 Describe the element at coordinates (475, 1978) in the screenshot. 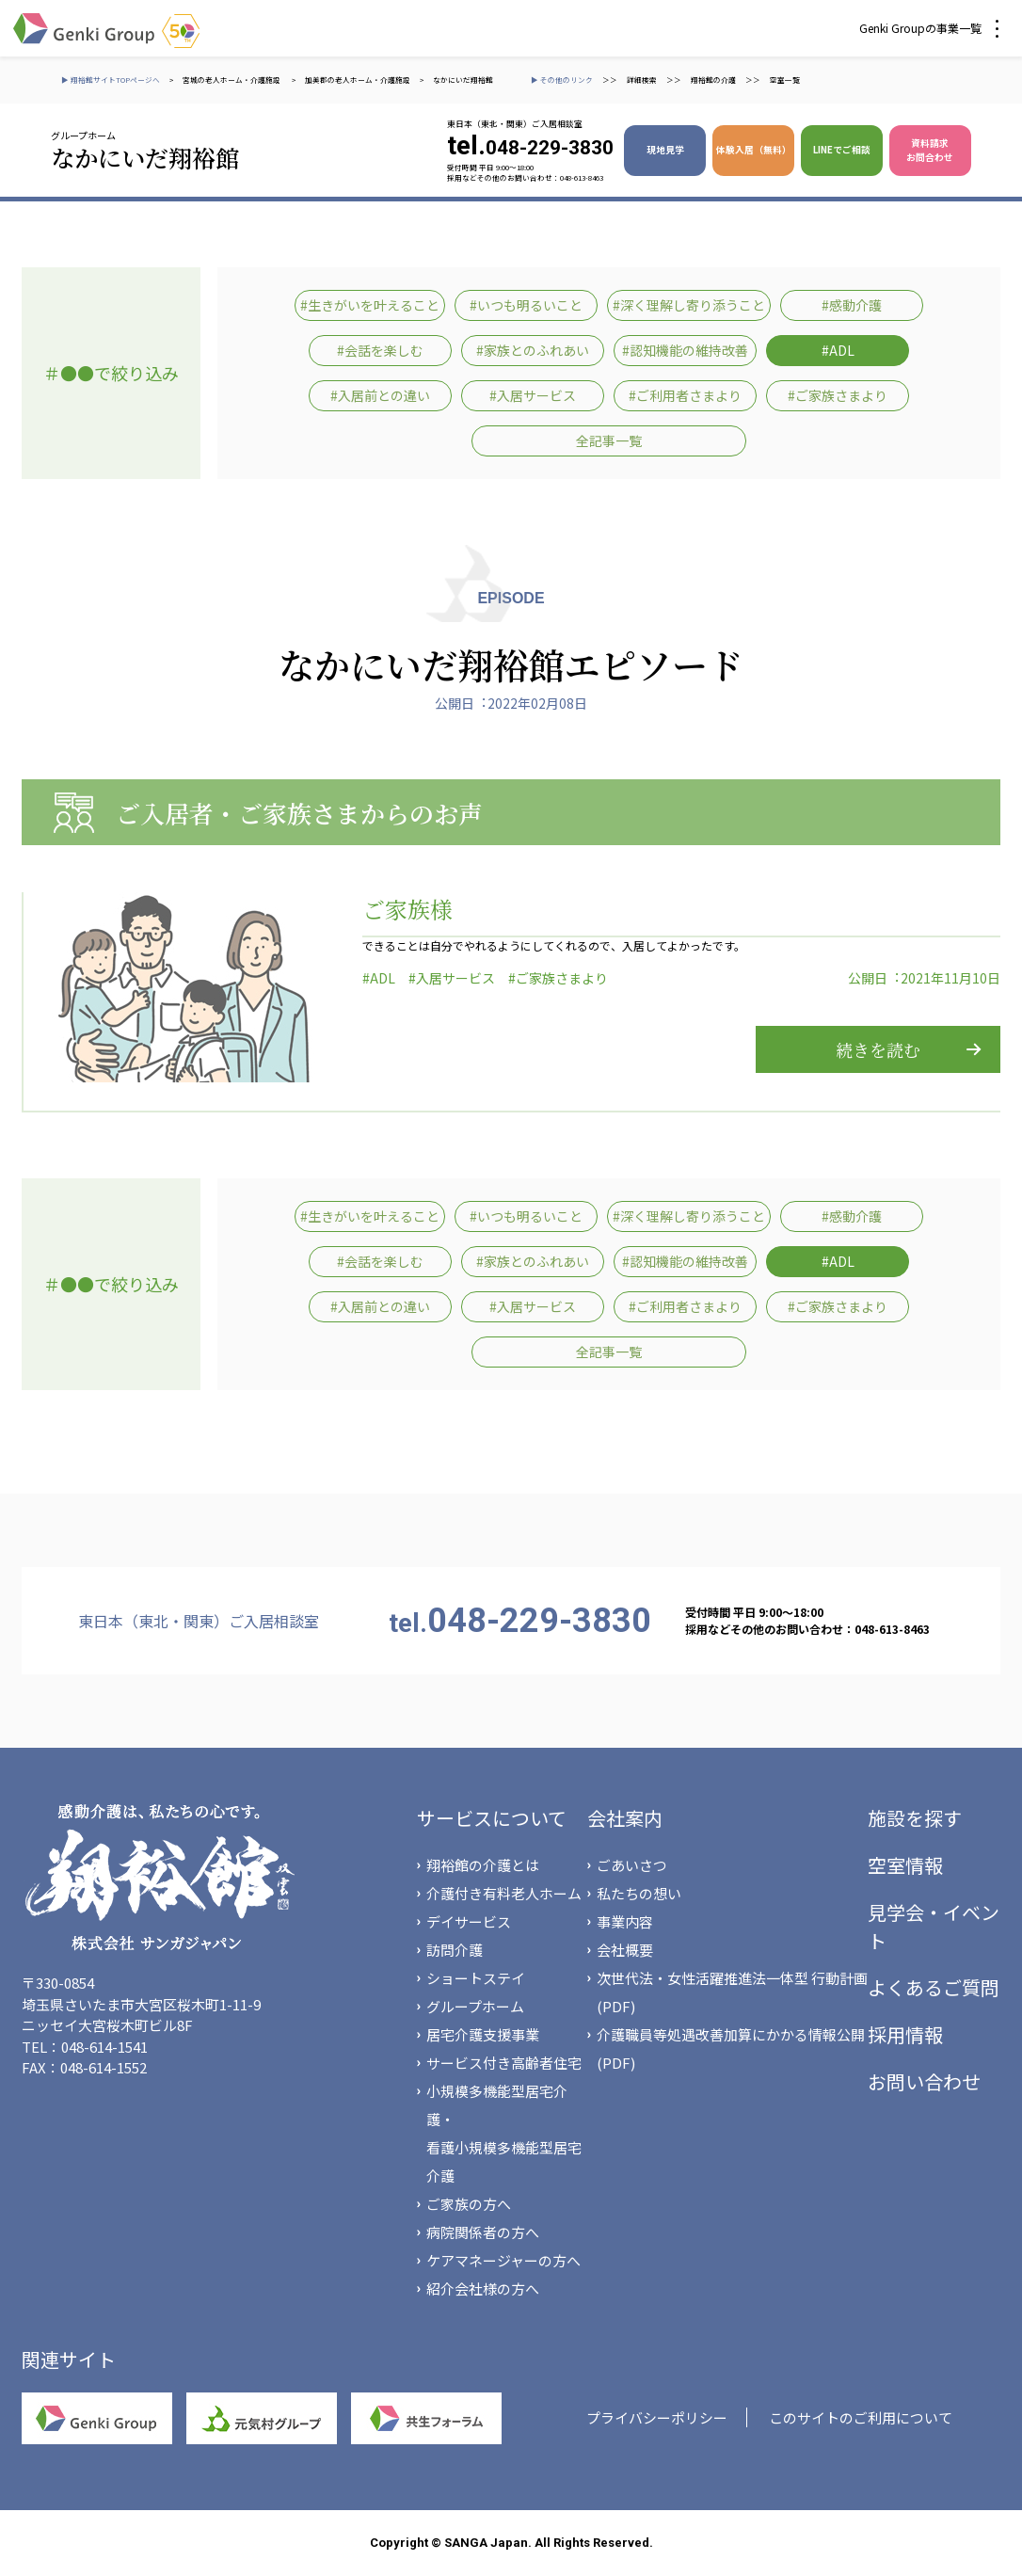

I see `ショートステイ` at that location.